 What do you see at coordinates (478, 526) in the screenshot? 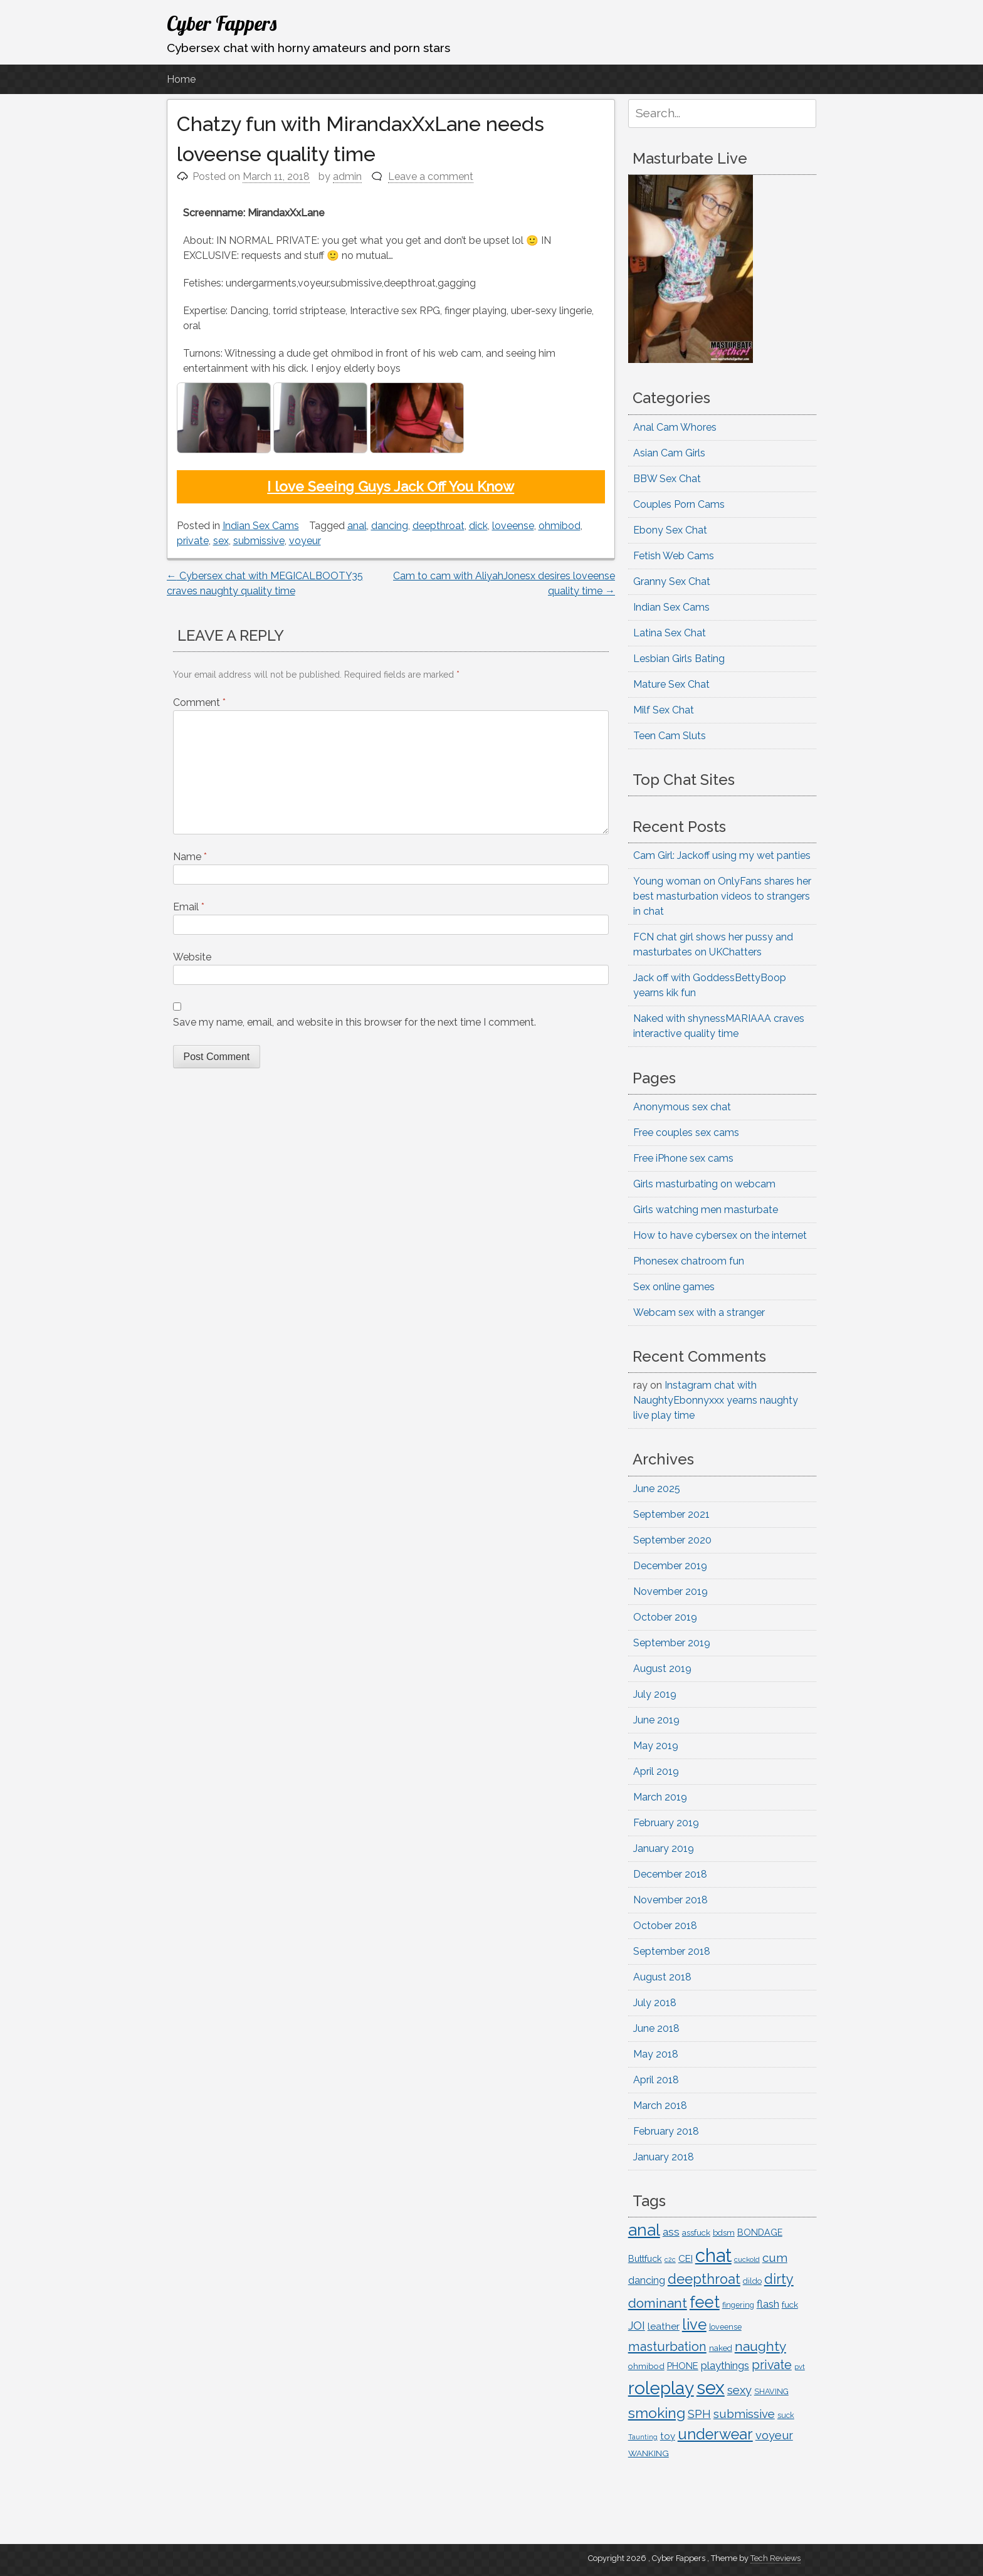
I see `dick` at bounding box center [478, 526].